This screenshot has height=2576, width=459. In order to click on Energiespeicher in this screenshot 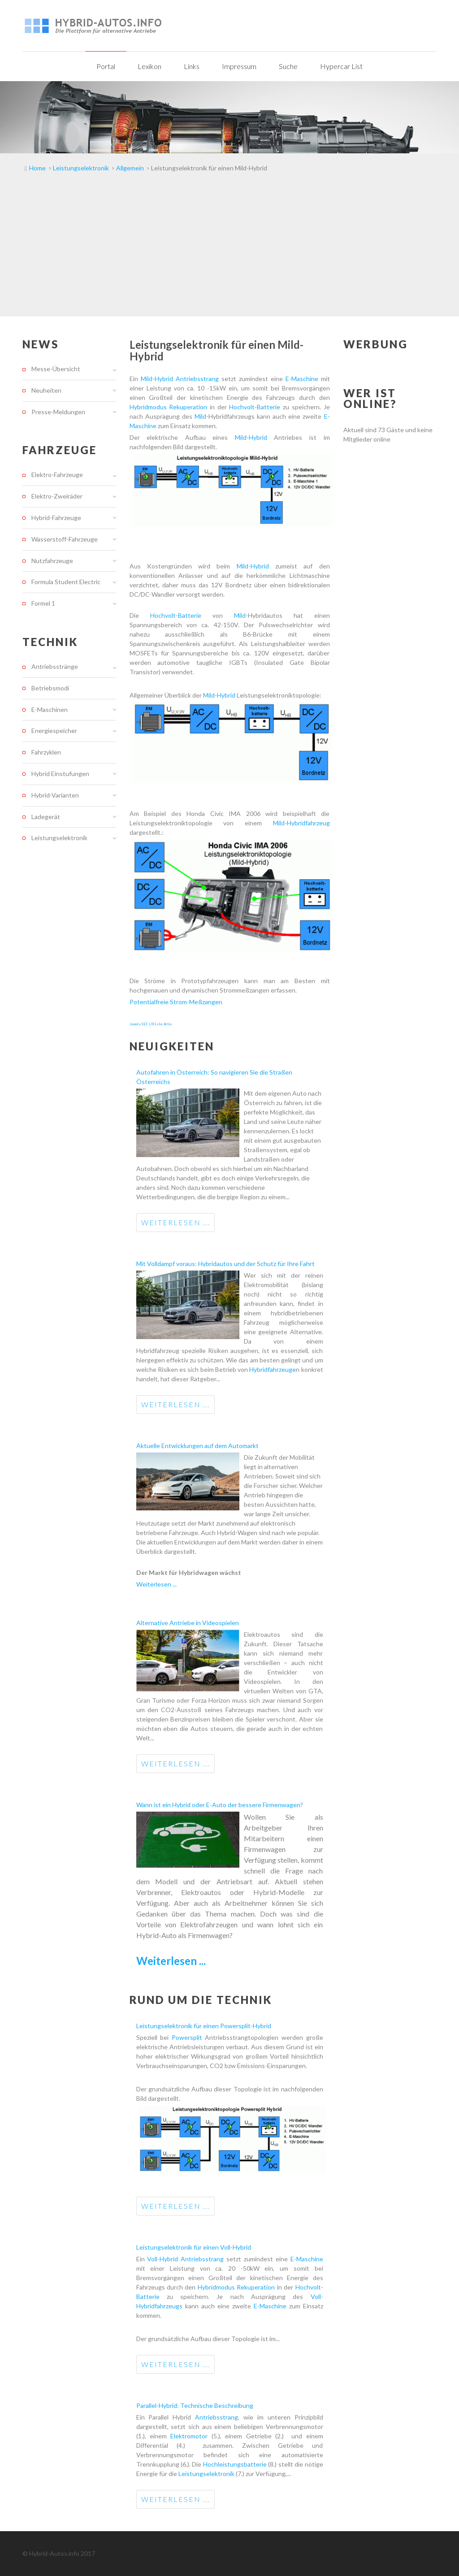, I will do `click(54, 730)`.